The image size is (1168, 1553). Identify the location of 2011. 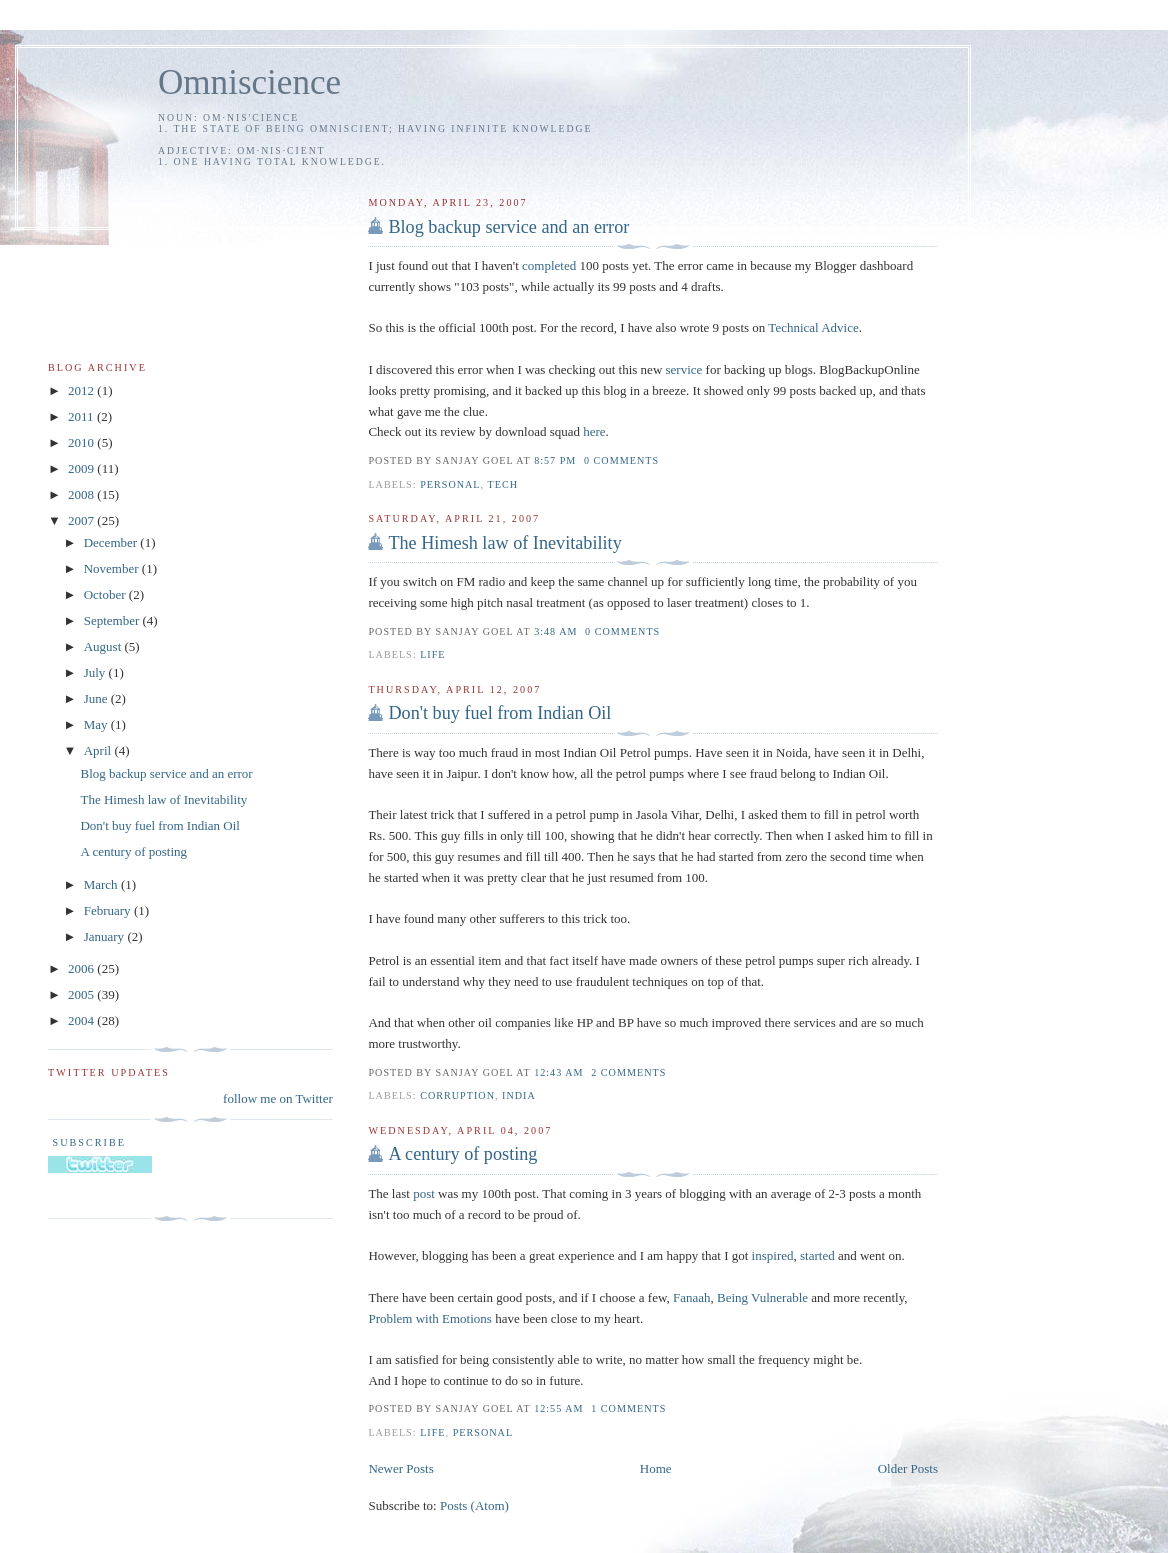
(82, 416).